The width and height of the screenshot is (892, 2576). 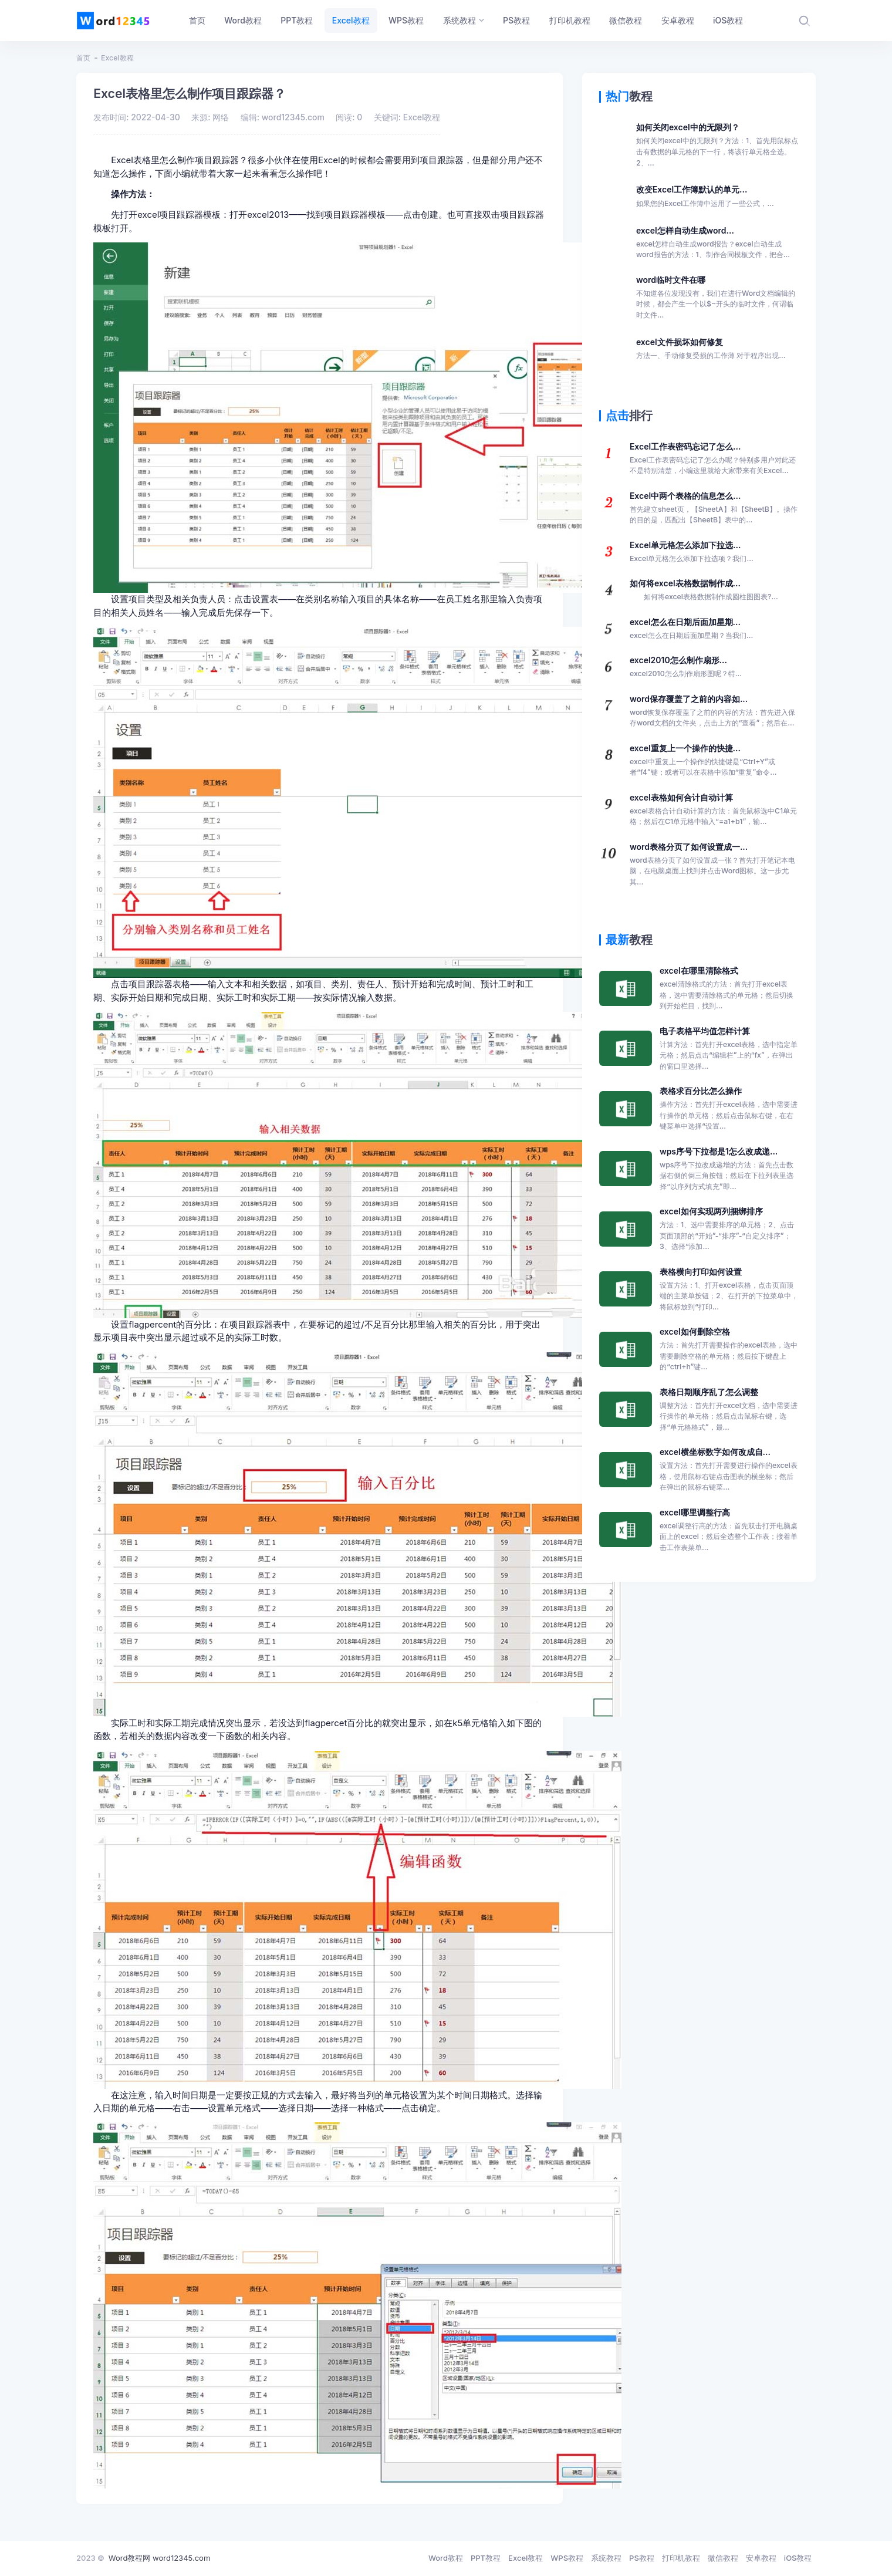 I want to click on excel如何删除空格, so click(x=729, y=1349).